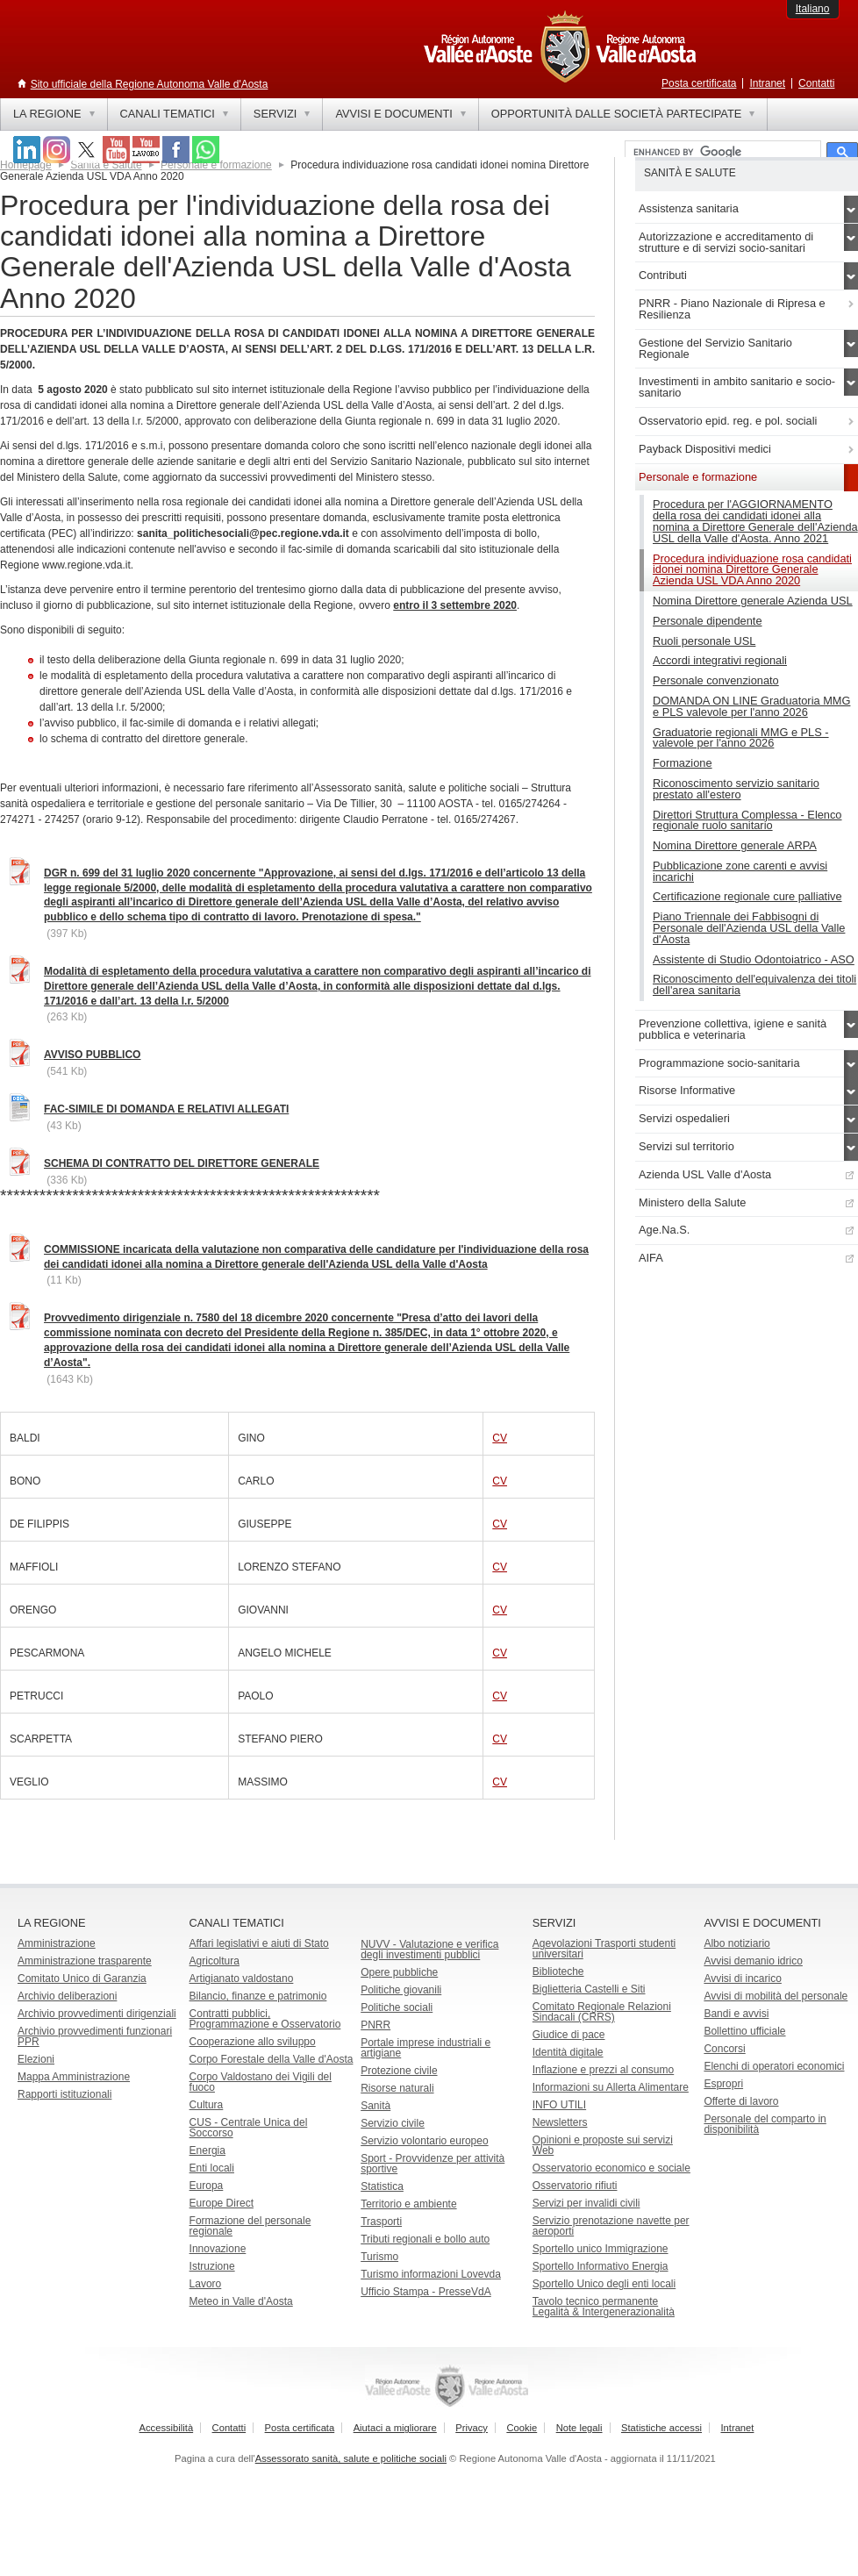 This screenshot has width=858, height=2576. Describe the element at coordinates (252, 2042) in the screenshot. I see `Cooperazione allo sviluppo` at that location.